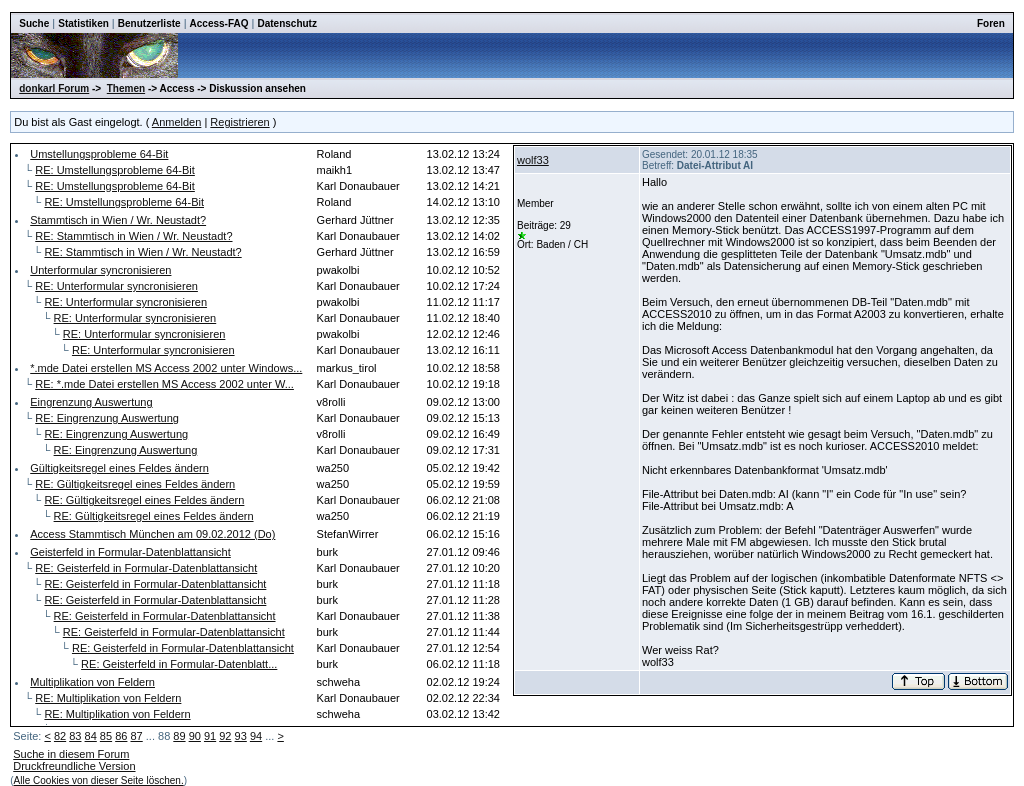  Describe the element at coordinates (34, 23) in the screenshot. I see `Suche` at that location.